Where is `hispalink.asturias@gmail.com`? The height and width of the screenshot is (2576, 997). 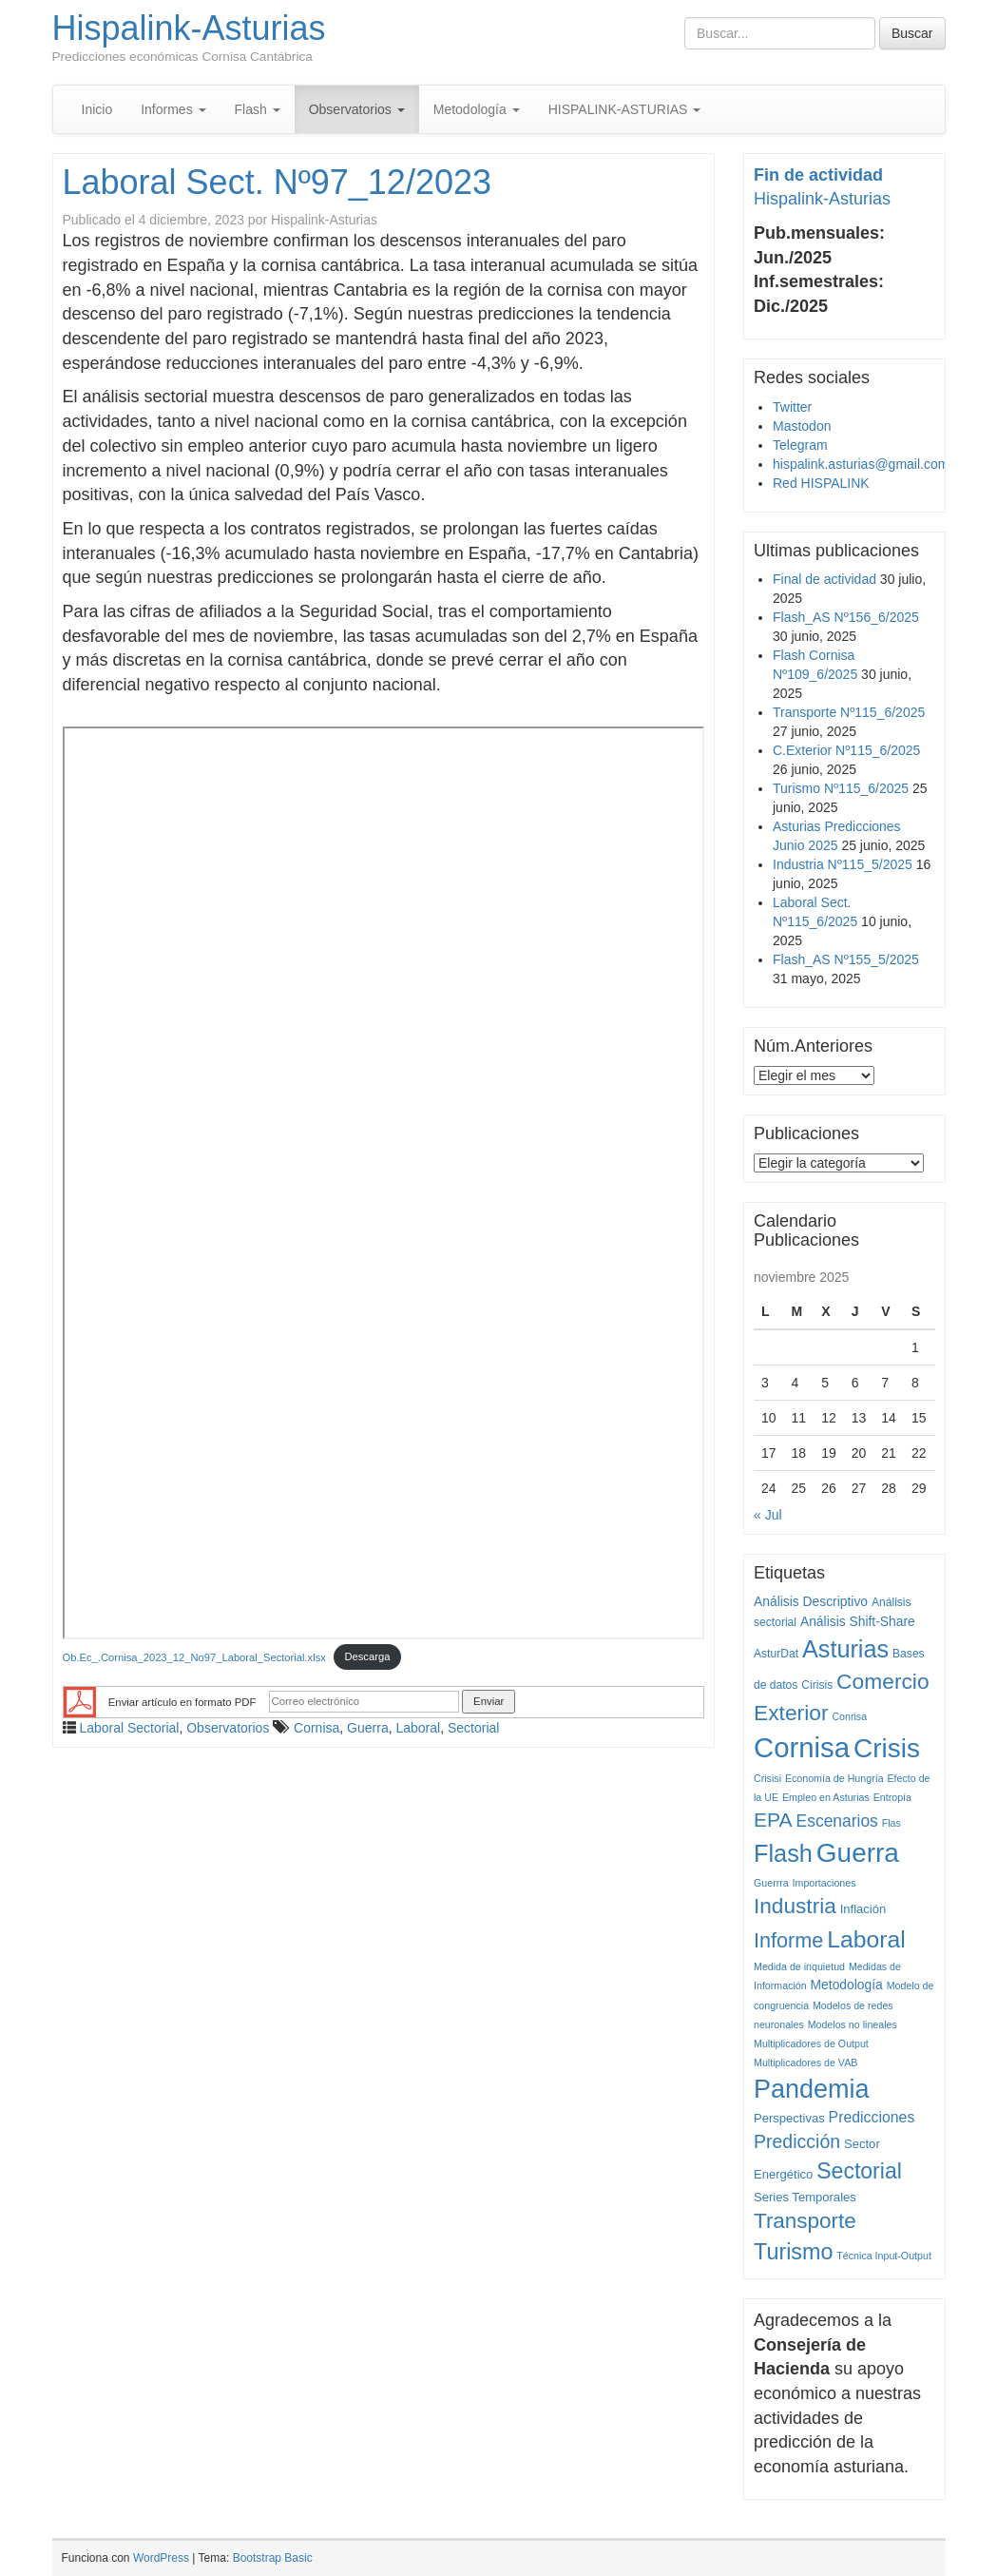
hispalink.asturias@gmail.com is located at coordinates (861, 464).